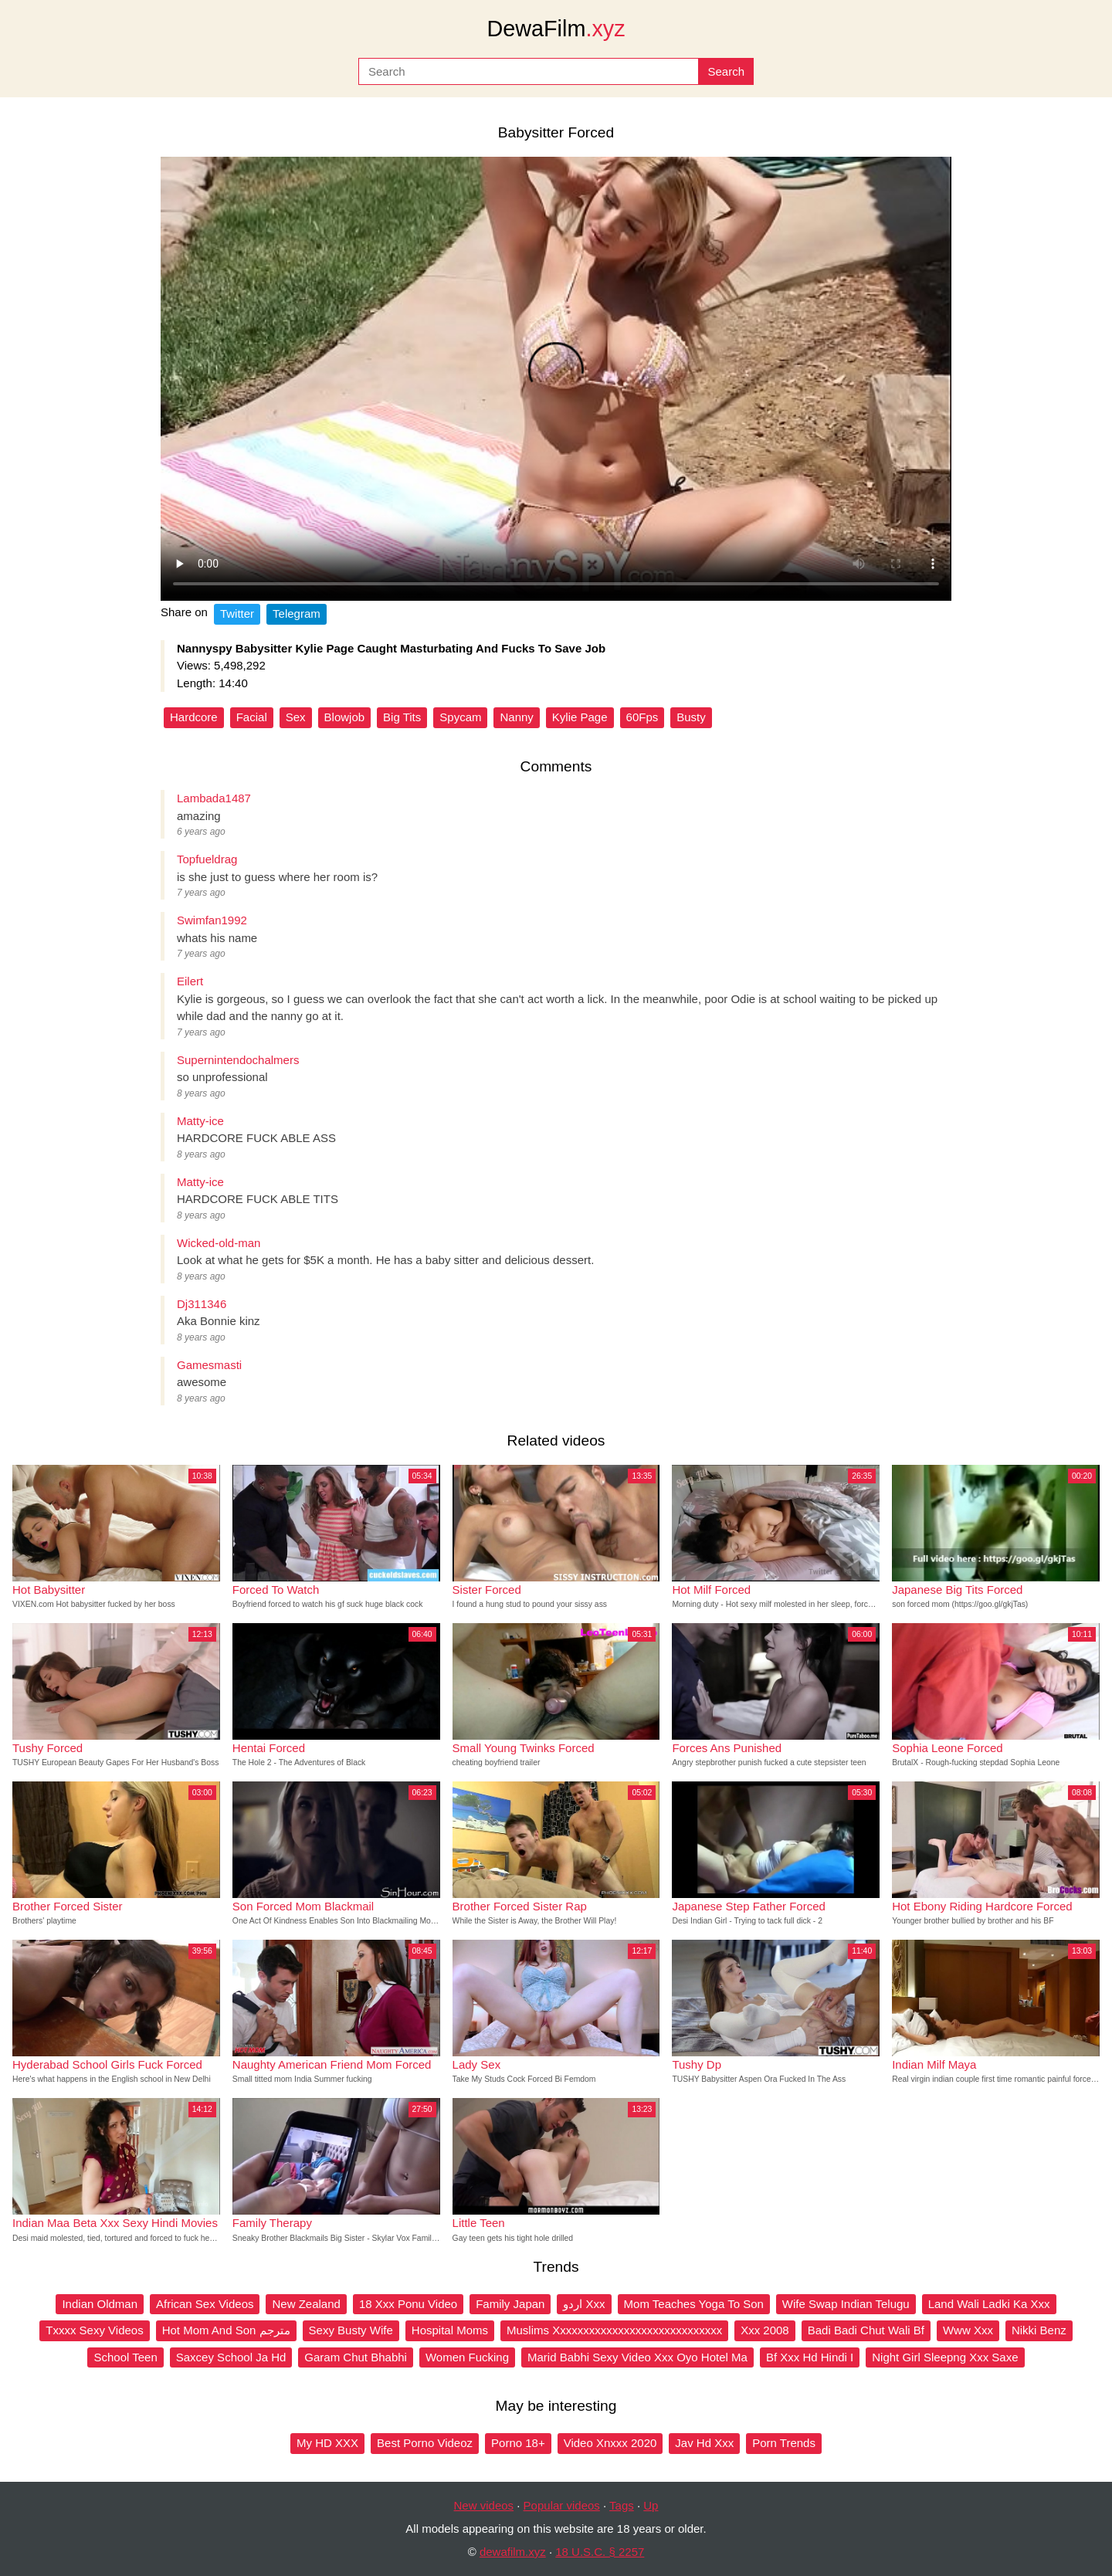 The image size is (1112, 2576). I want to click on Facial, so click(251, 717).